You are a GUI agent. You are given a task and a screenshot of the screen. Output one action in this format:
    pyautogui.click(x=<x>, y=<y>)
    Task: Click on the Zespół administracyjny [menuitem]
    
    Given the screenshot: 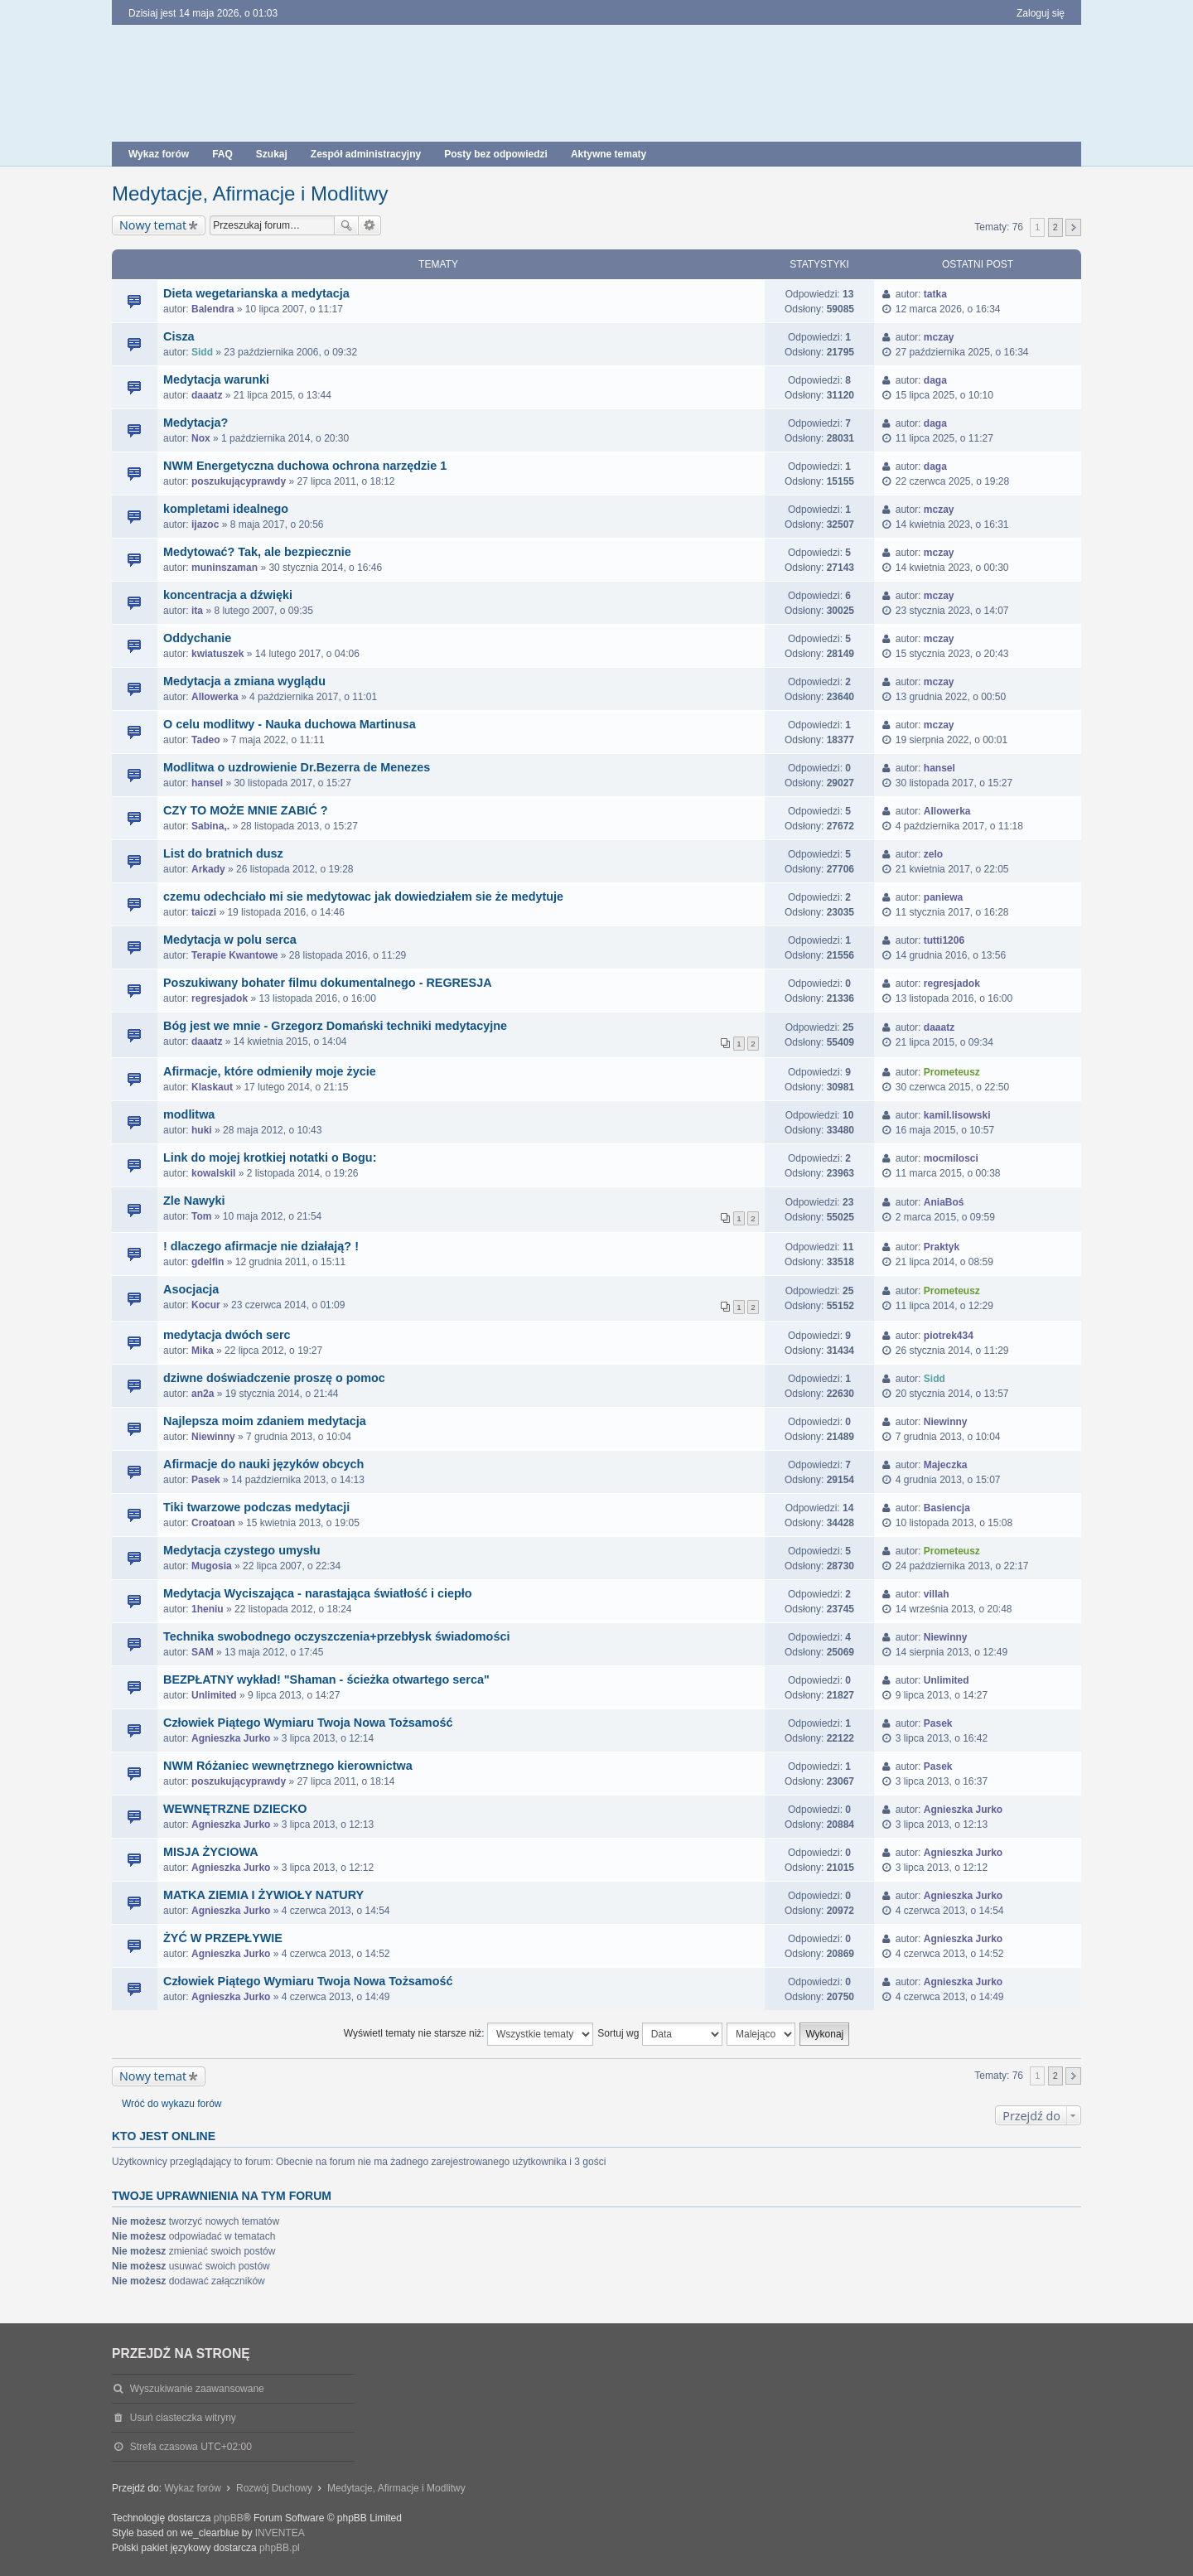 What is the action you would take?
    pyautogui.click(x=366, y=154)
    